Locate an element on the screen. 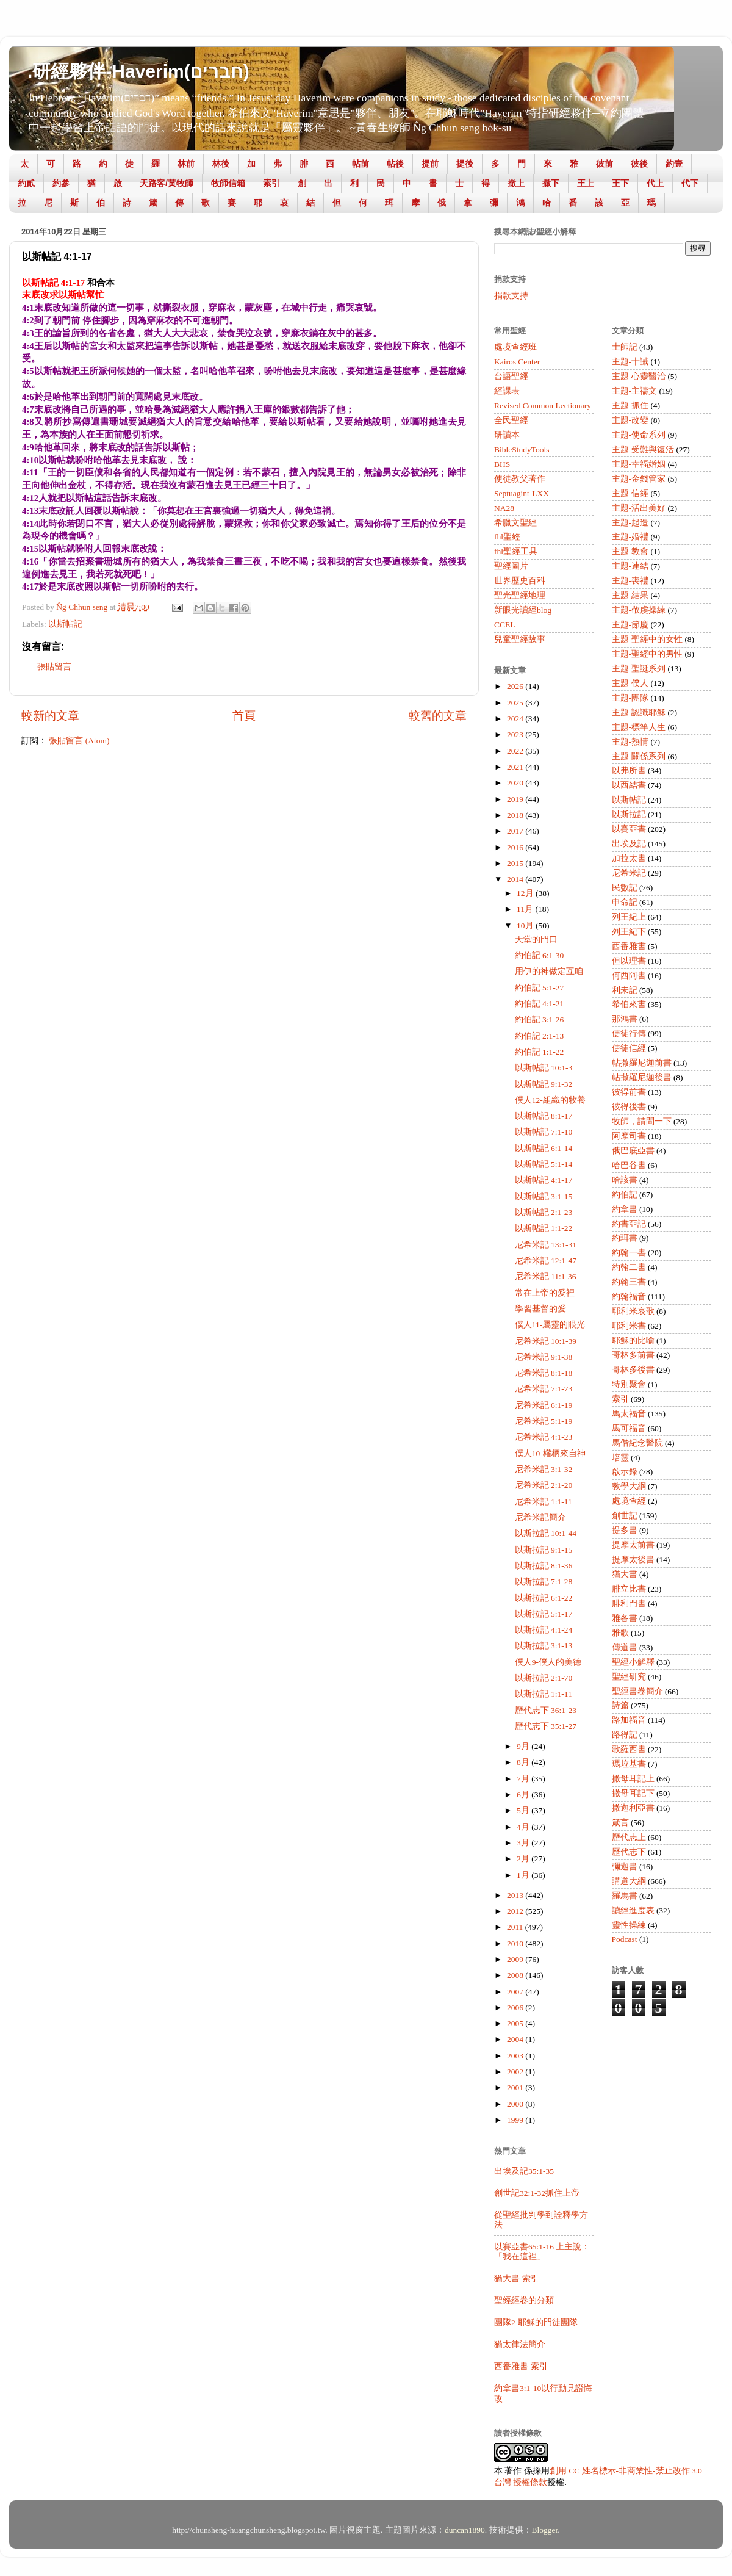  啟示錄 is located at coordinates (624, 1471).